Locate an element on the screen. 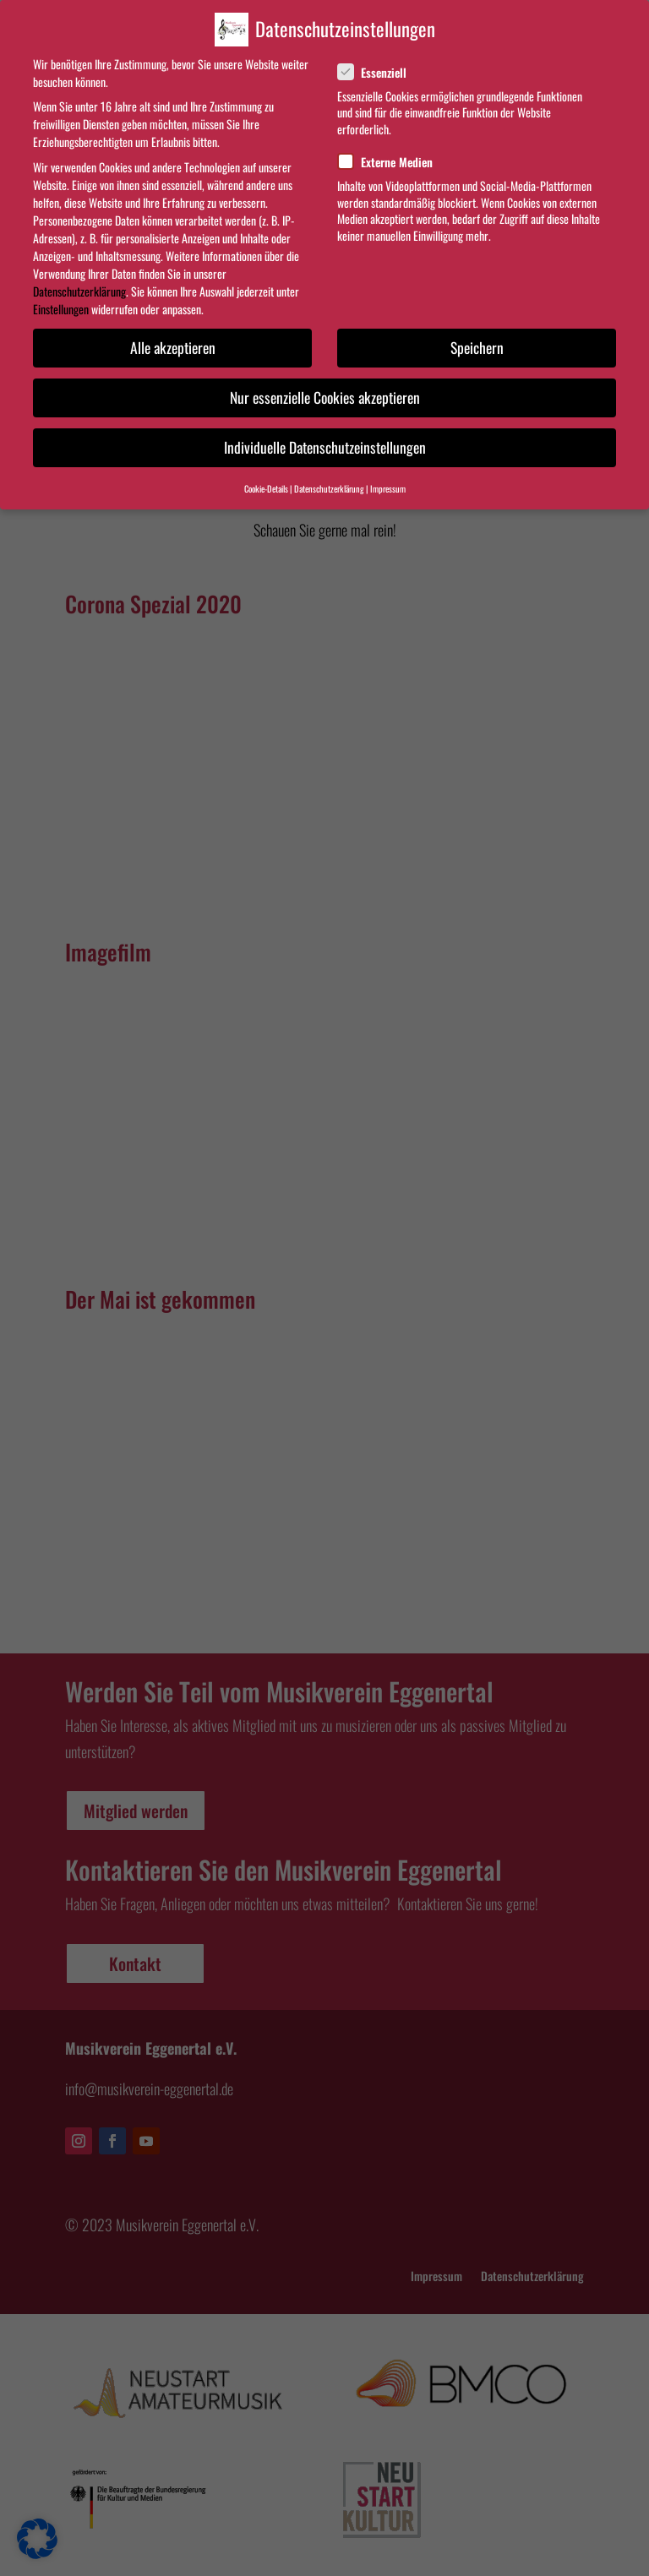  Nur essenzielle Cookies akzeptieren [button] is located at coordinates (325, 397).